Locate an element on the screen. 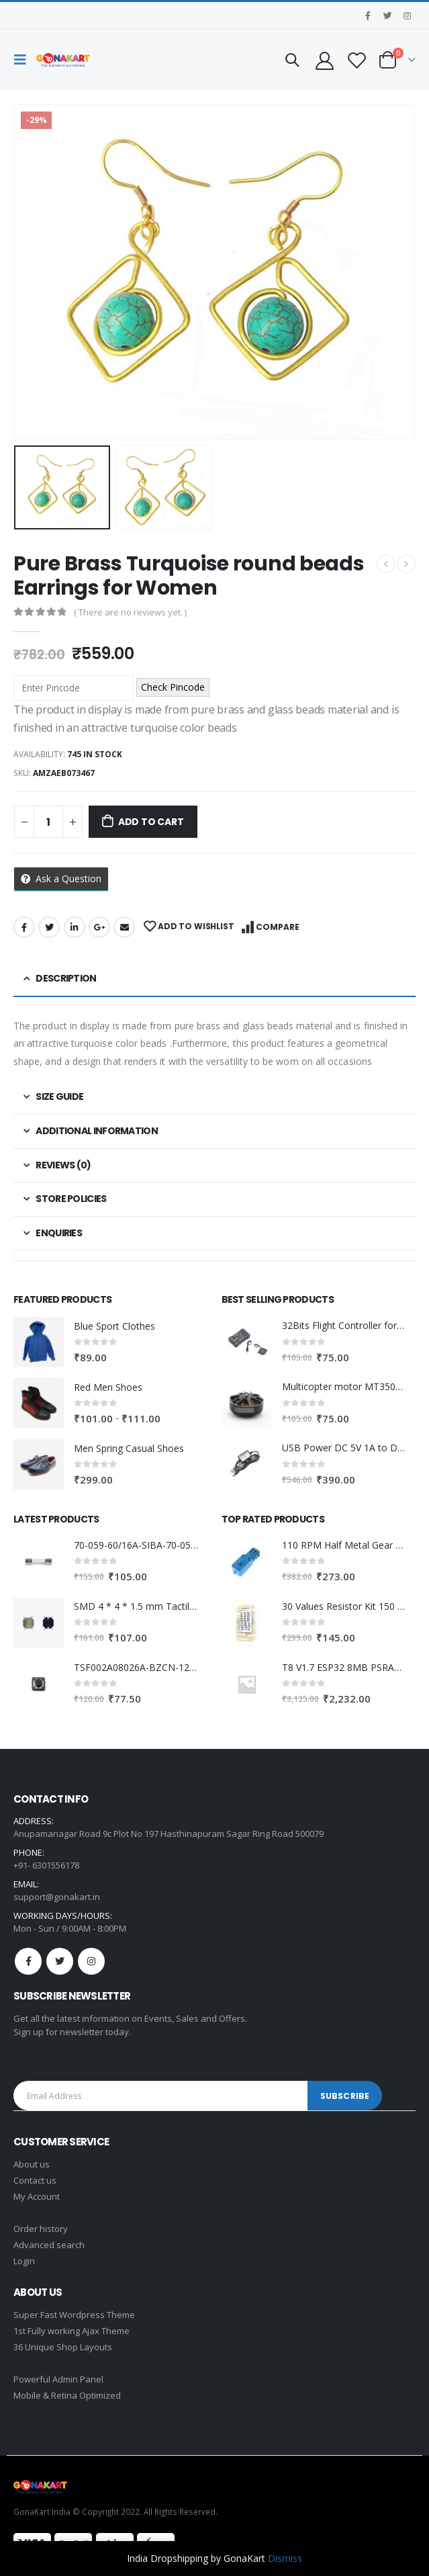  Login is located at coordinates (24, 2261).